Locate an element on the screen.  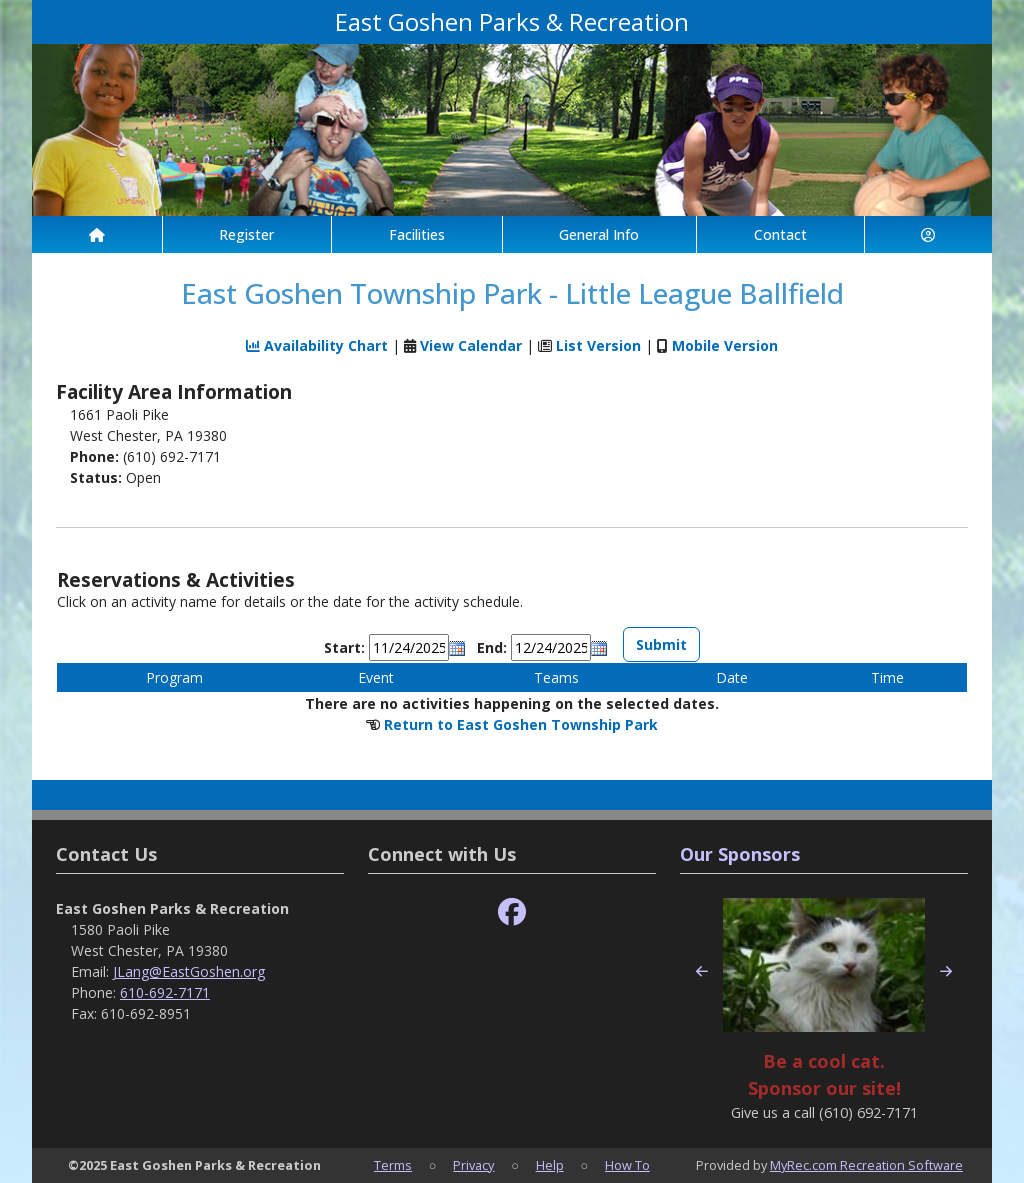
General Info is located at coordinates (599, 234).